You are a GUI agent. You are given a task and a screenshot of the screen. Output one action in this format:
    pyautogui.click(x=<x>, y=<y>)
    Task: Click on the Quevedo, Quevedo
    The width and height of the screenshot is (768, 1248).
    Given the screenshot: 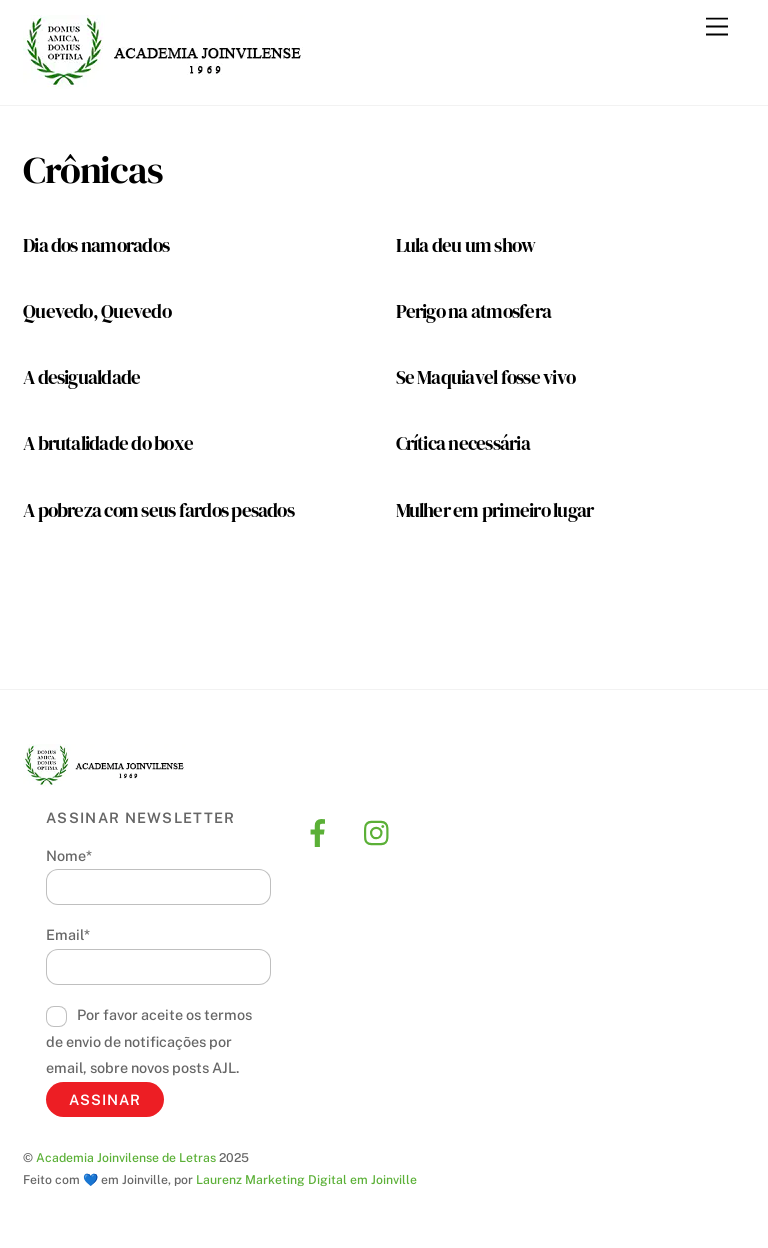 What is the action you would take?
    pyautogui.click(x=97, y=311)
    